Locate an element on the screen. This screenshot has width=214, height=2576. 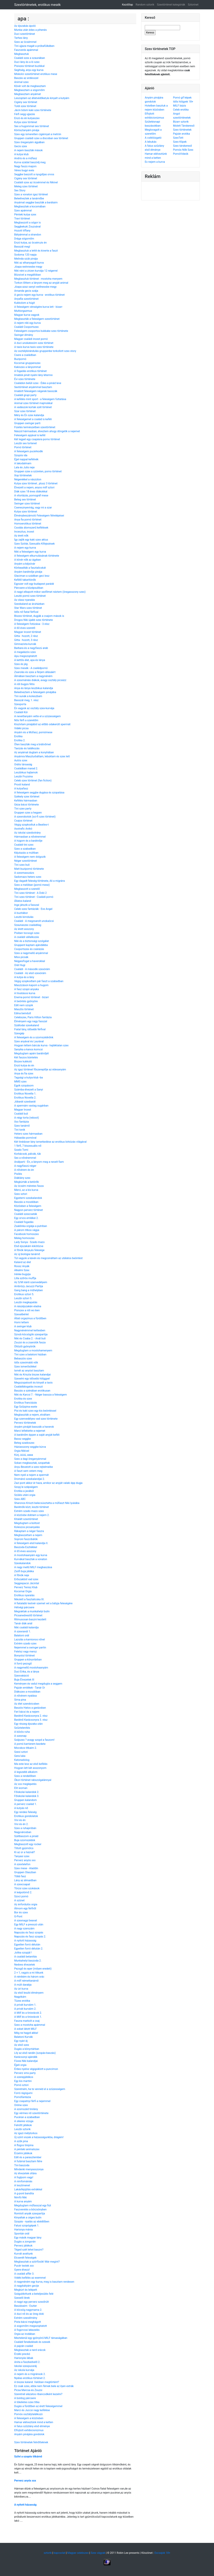
Családi Kör is located at coordinates (21, 712).